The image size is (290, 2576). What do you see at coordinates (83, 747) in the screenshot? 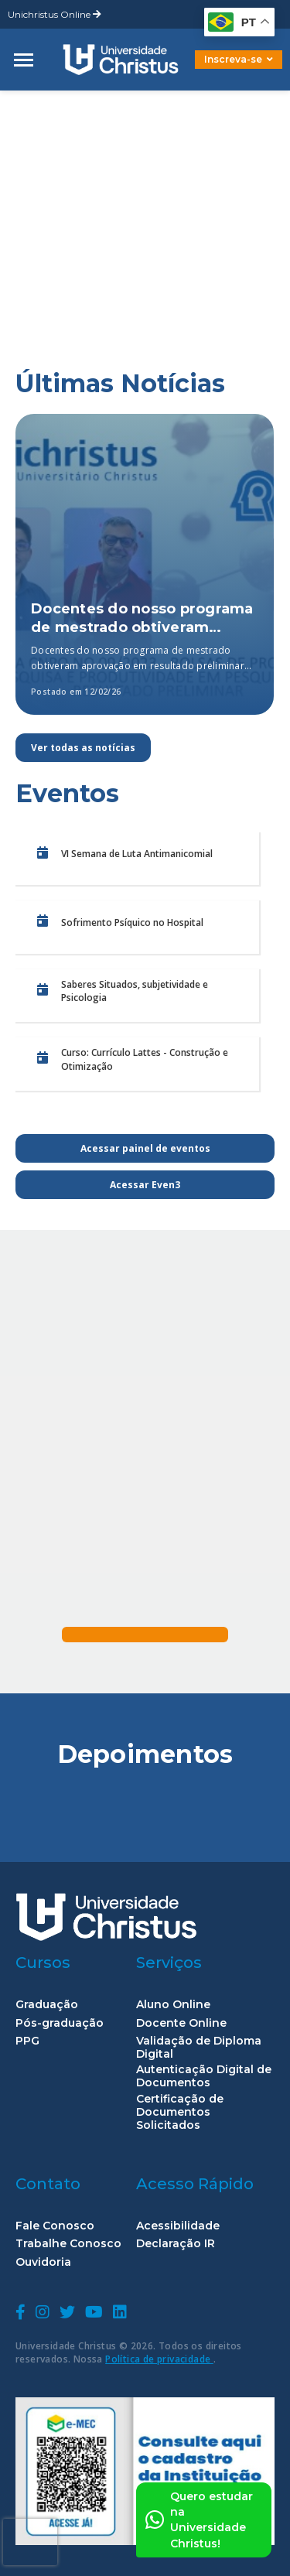
I see `Ver todas as notícias` at bounding box center [83, 747].